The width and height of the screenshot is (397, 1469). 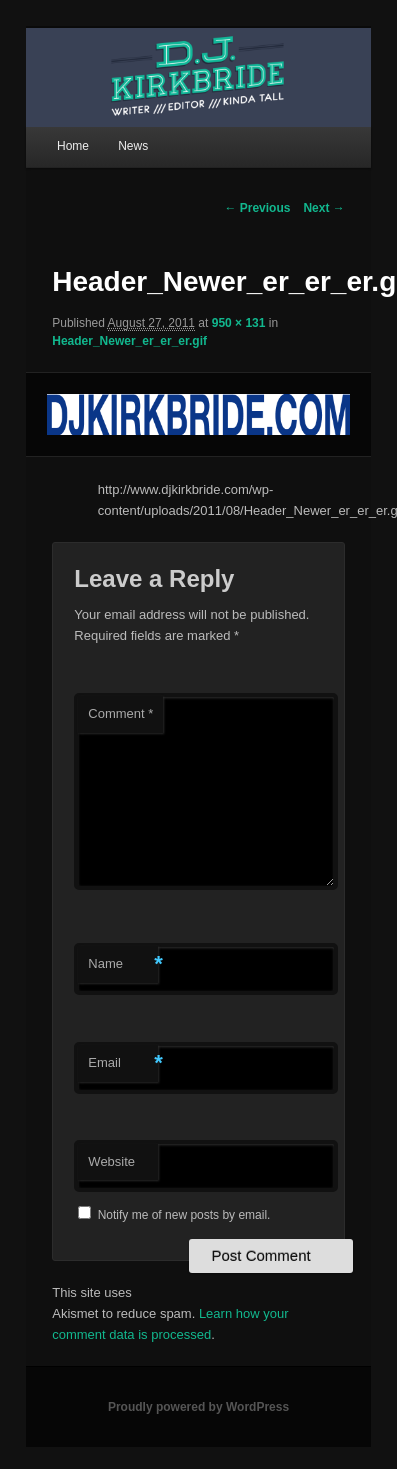 What do you see at coordinates (198, 1407) in the screenshot?
I see `Proudly powered by WordPress` at bounding box center [198, 1407].